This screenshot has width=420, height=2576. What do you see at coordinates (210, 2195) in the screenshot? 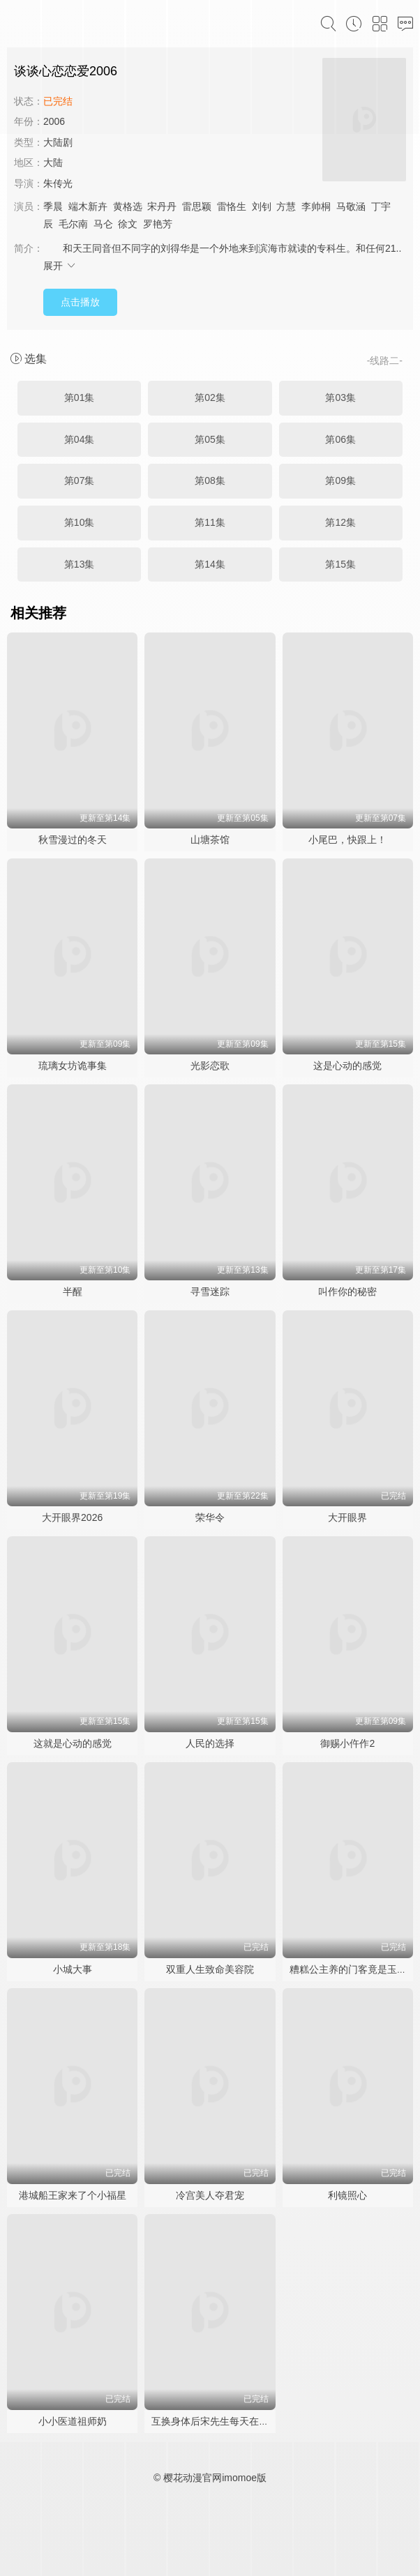
I see `冷宫美人夺君宠` at bounding box center [210, 2195].